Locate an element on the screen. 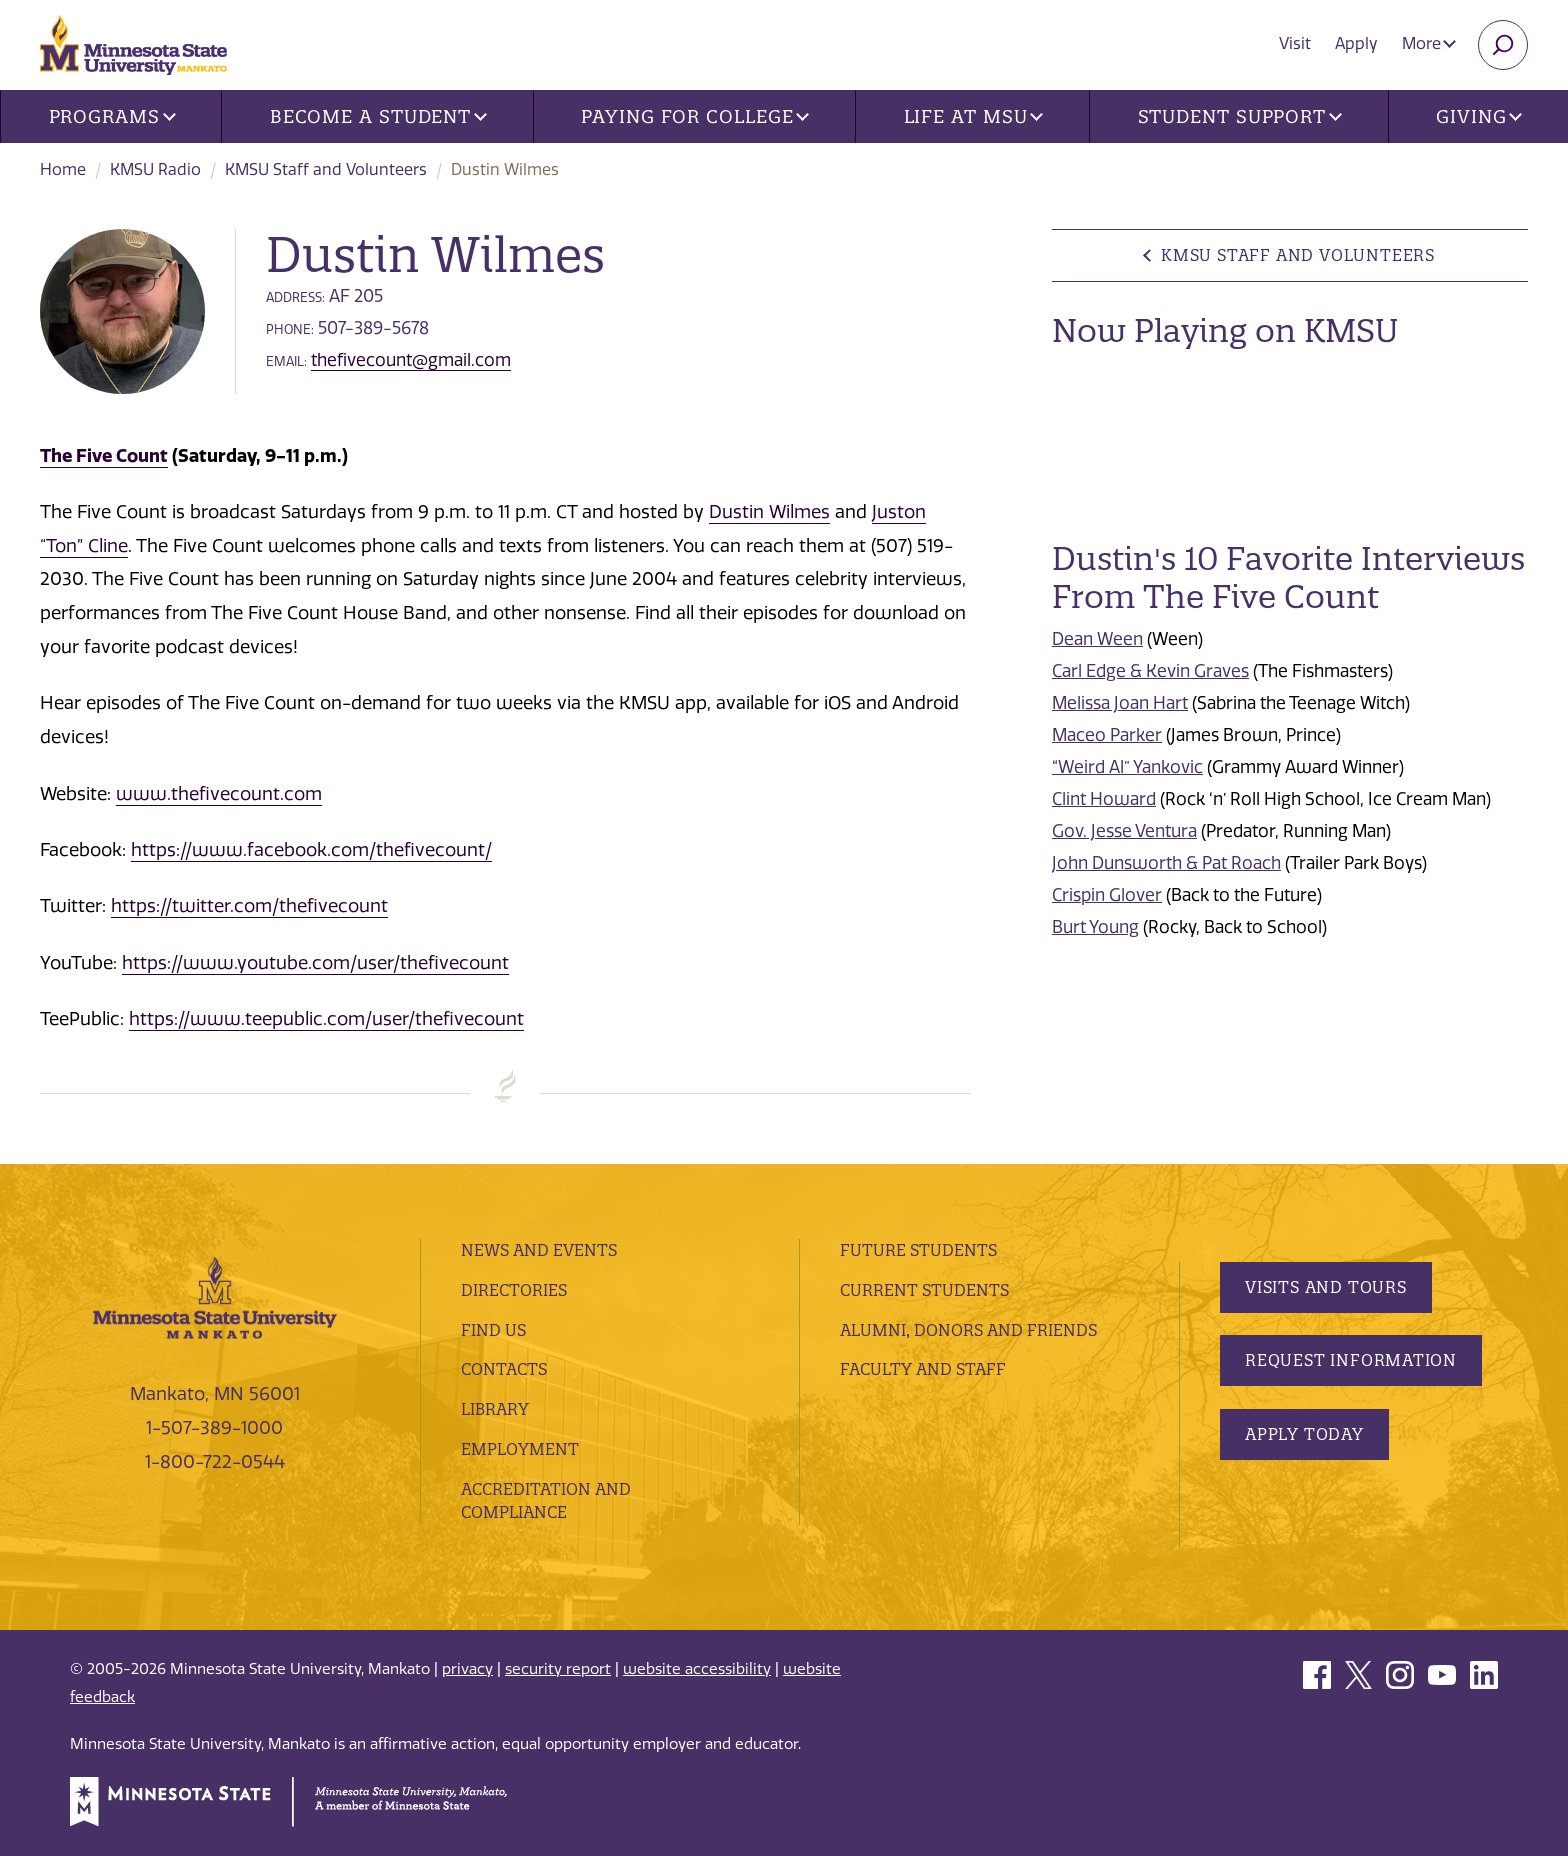 The image size is (1568, 1856). Library is located at coordinates (495, 1409).